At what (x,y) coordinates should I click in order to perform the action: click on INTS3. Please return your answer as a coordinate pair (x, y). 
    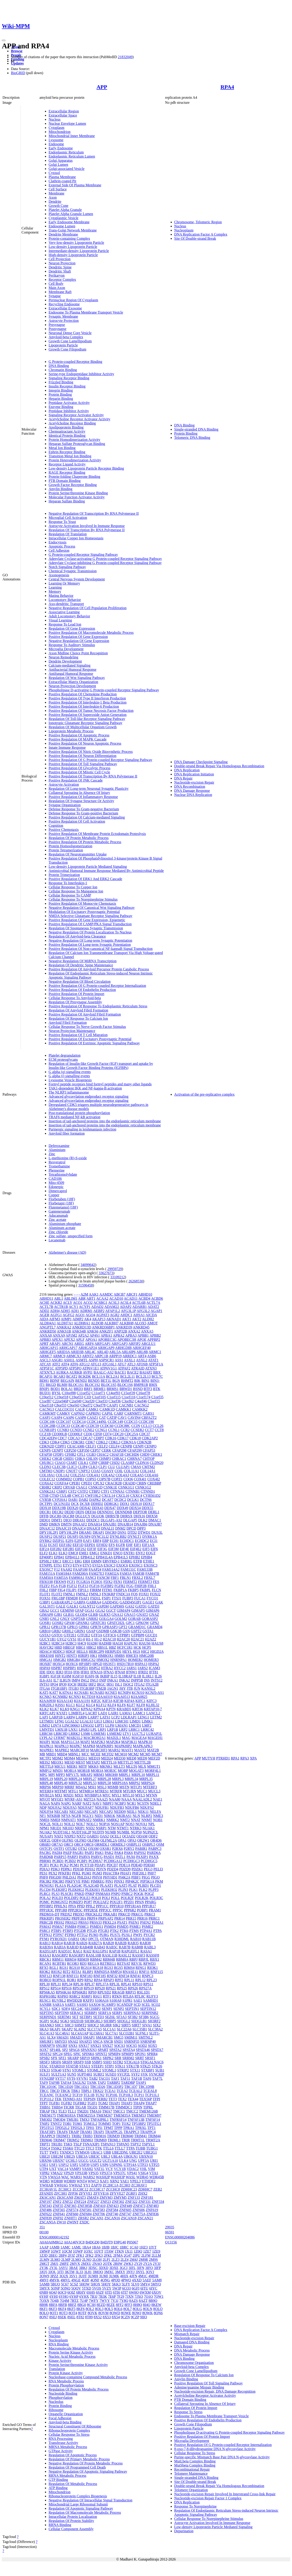
    Looking at the image, I should click on (44, 1684).